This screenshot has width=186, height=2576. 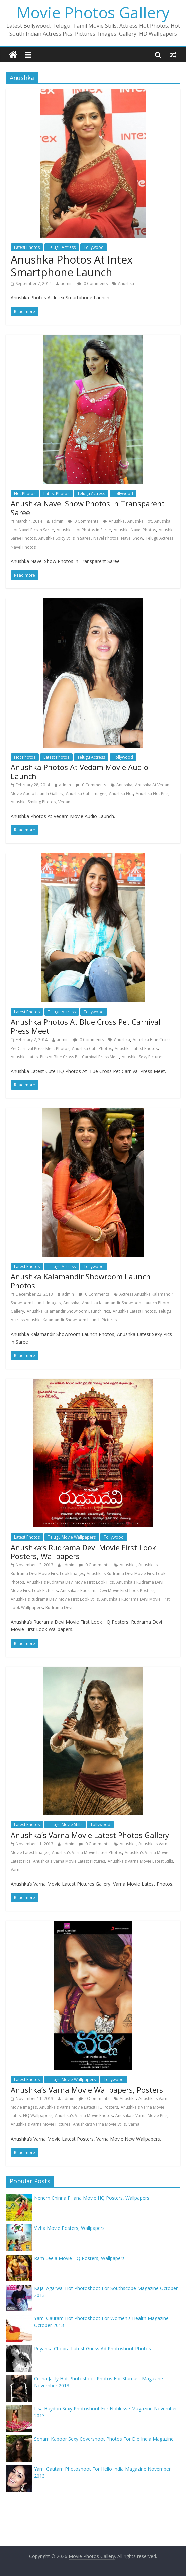 What do you see at coordinates (132, 538) in the screenshot?
I see `Navel Show` at bounding box center [132, 538].